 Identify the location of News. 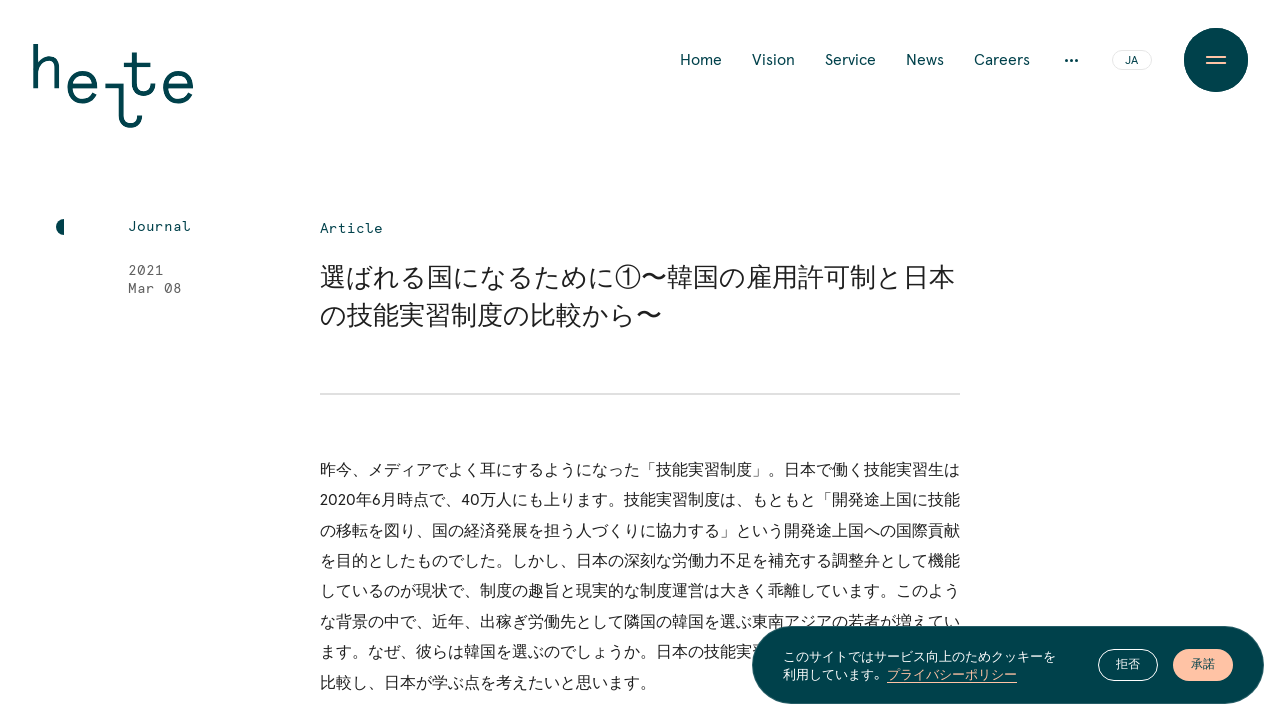
(925, 60).